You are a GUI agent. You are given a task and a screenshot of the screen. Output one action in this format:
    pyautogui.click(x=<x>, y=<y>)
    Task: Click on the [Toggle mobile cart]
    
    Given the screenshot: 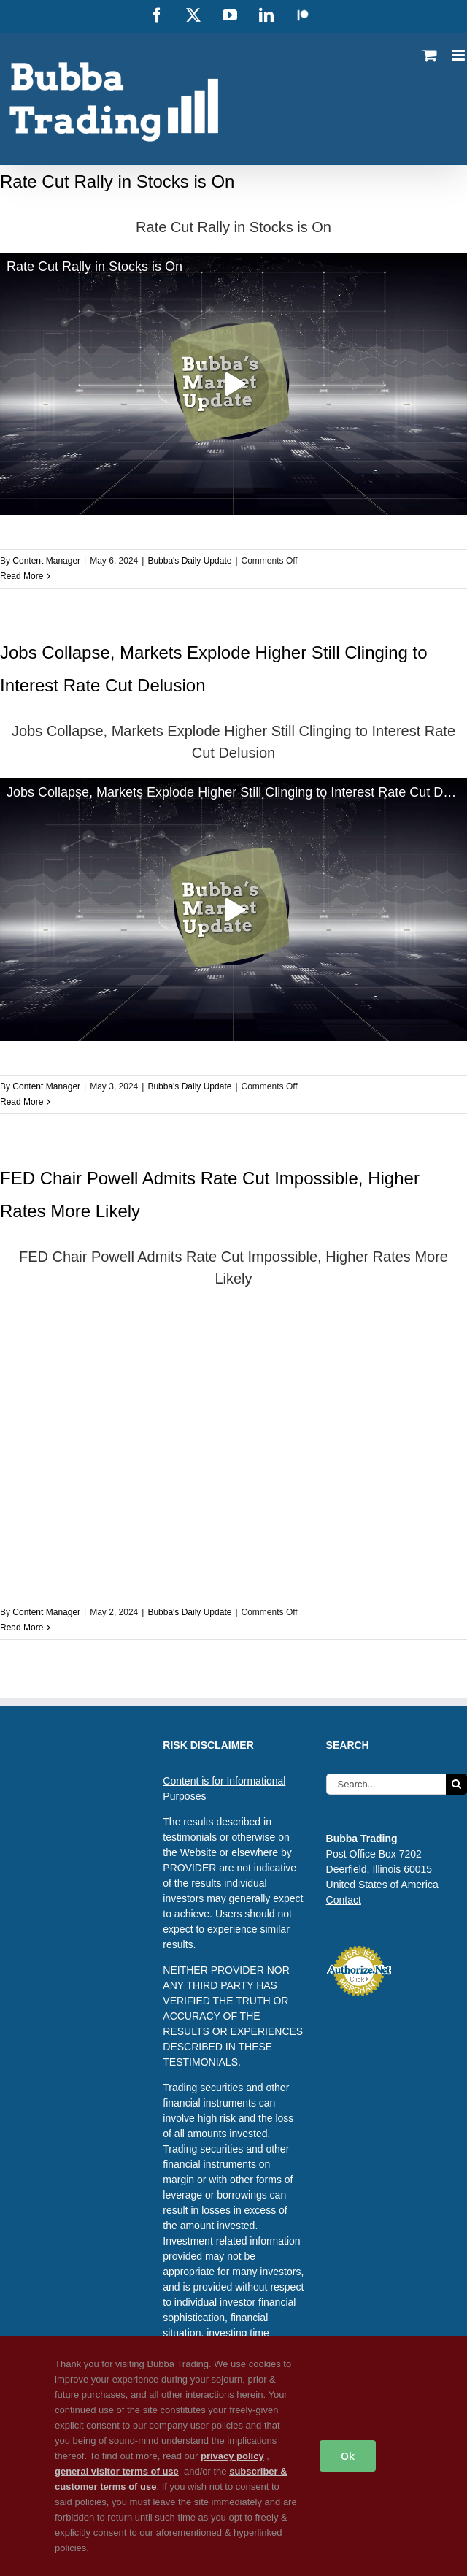 What is the action you would take?
    pyautogui.click(x=429, y=55)
    